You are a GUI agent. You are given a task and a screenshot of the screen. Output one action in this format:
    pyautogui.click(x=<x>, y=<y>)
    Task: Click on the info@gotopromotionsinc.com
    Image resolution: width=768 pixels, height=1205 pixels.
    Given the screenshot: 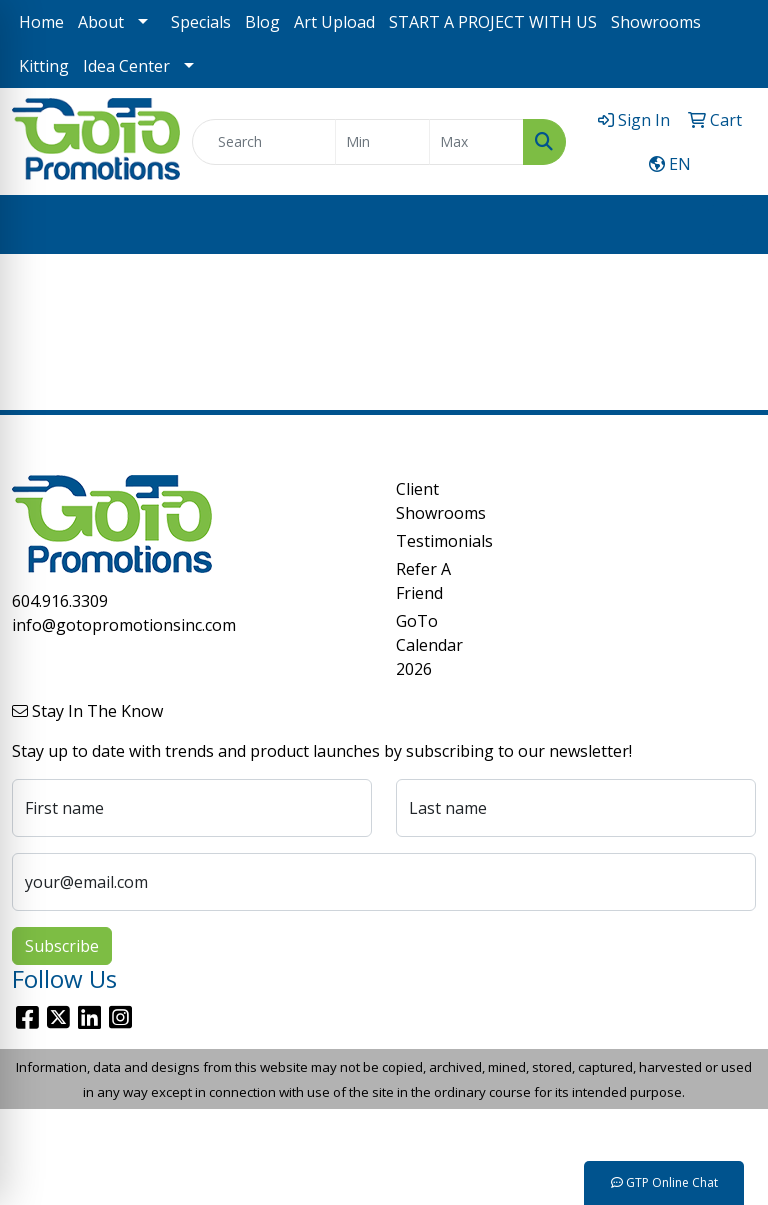 What is the action you would take?
    pyautogui.click(x=124, y=625)
    